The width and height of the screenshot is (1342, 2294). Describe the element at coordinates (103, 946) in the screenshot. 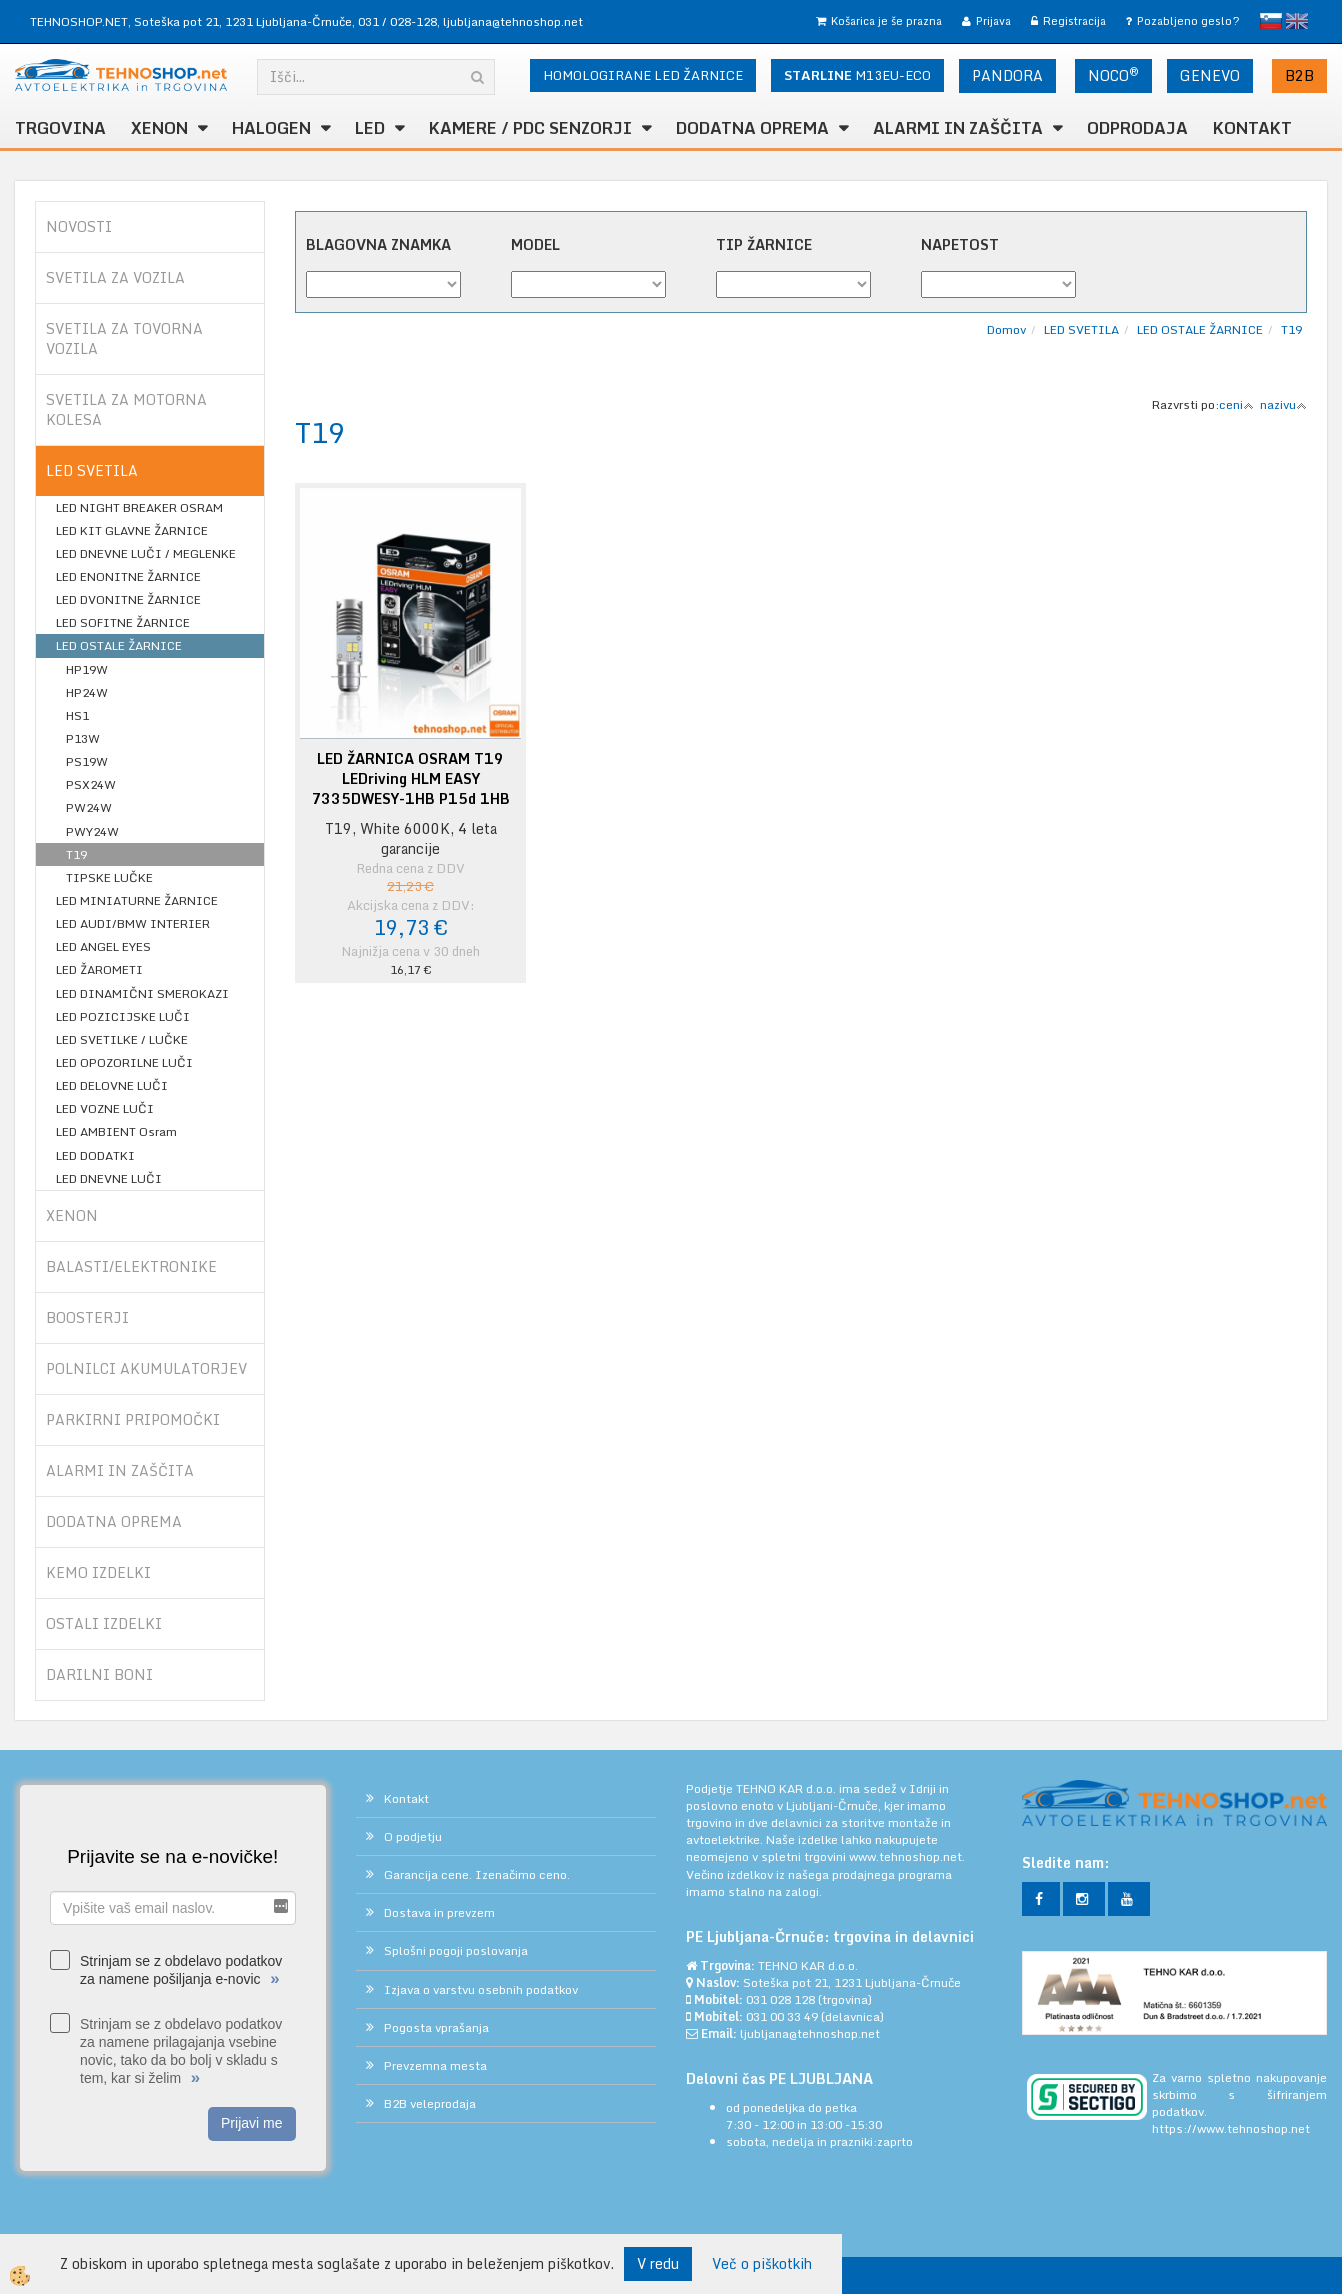

I see `LED ANGEL EYES` at that location.